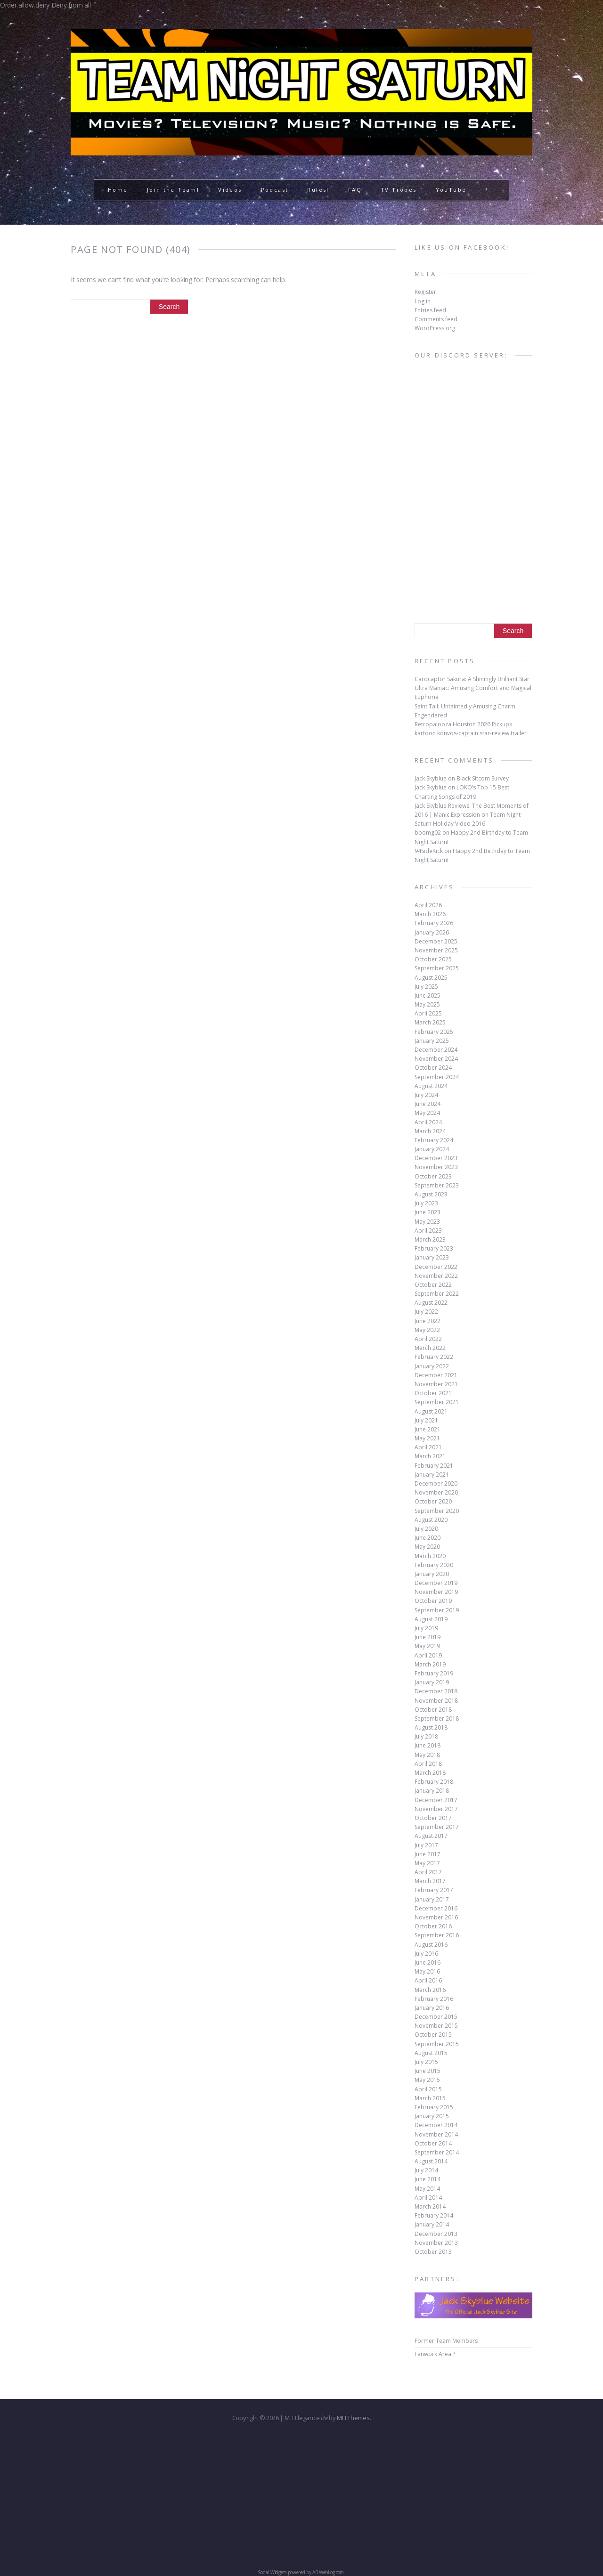 The width and height of the screenshot is (603, 2576). I want to click on April 2023, so click(428, 1231).